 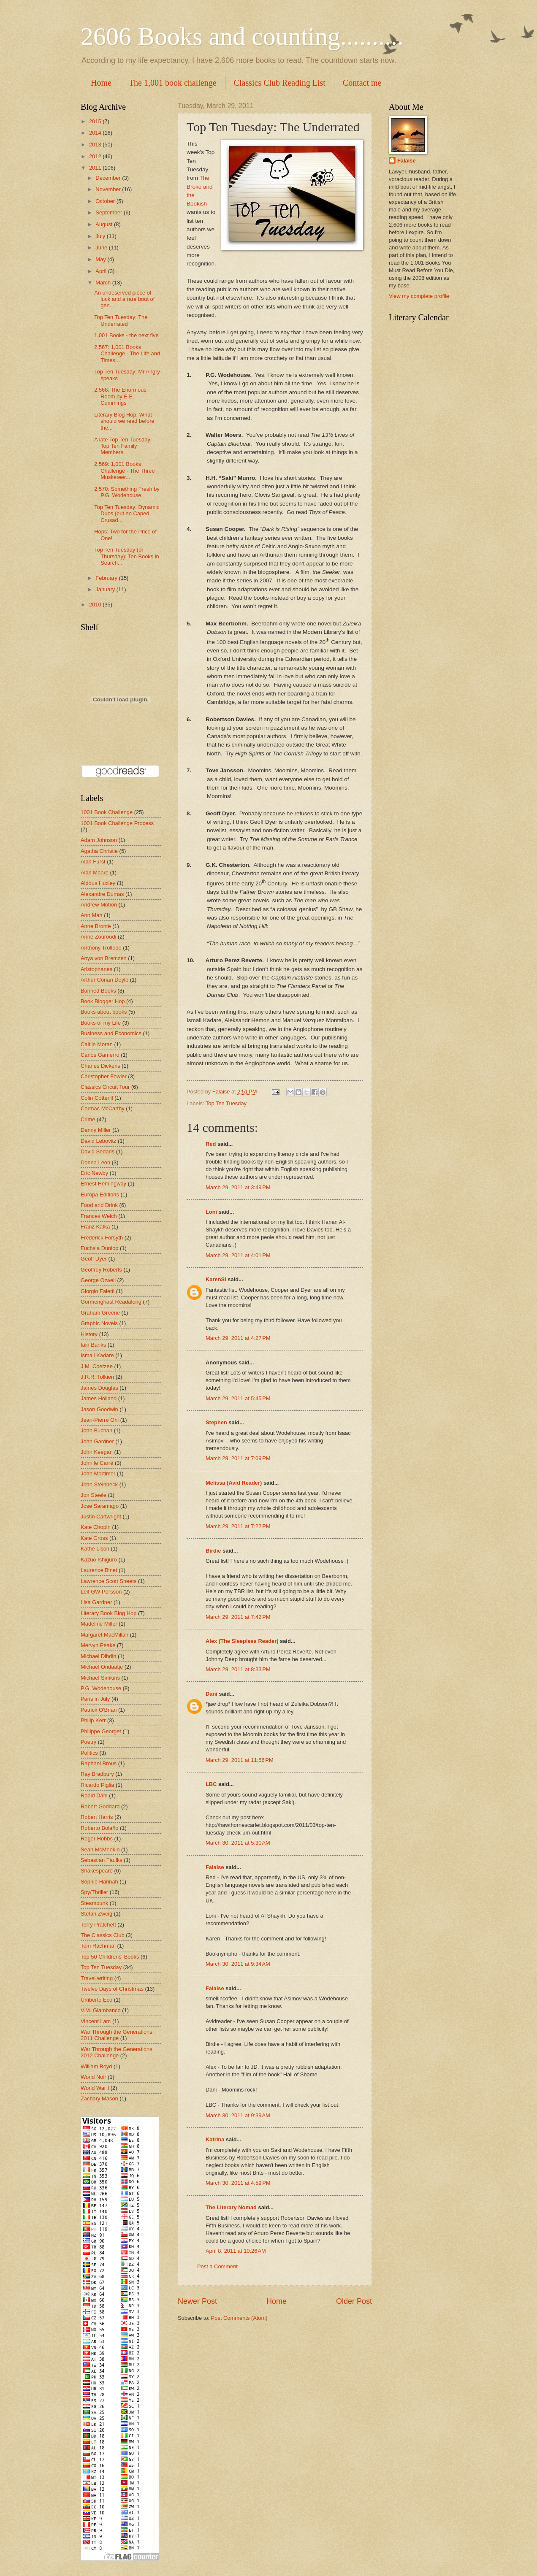 What do you see at coordinates (93, 2077) in the screenshot?
I see `World Noir` at bounding box center [93, 2077].